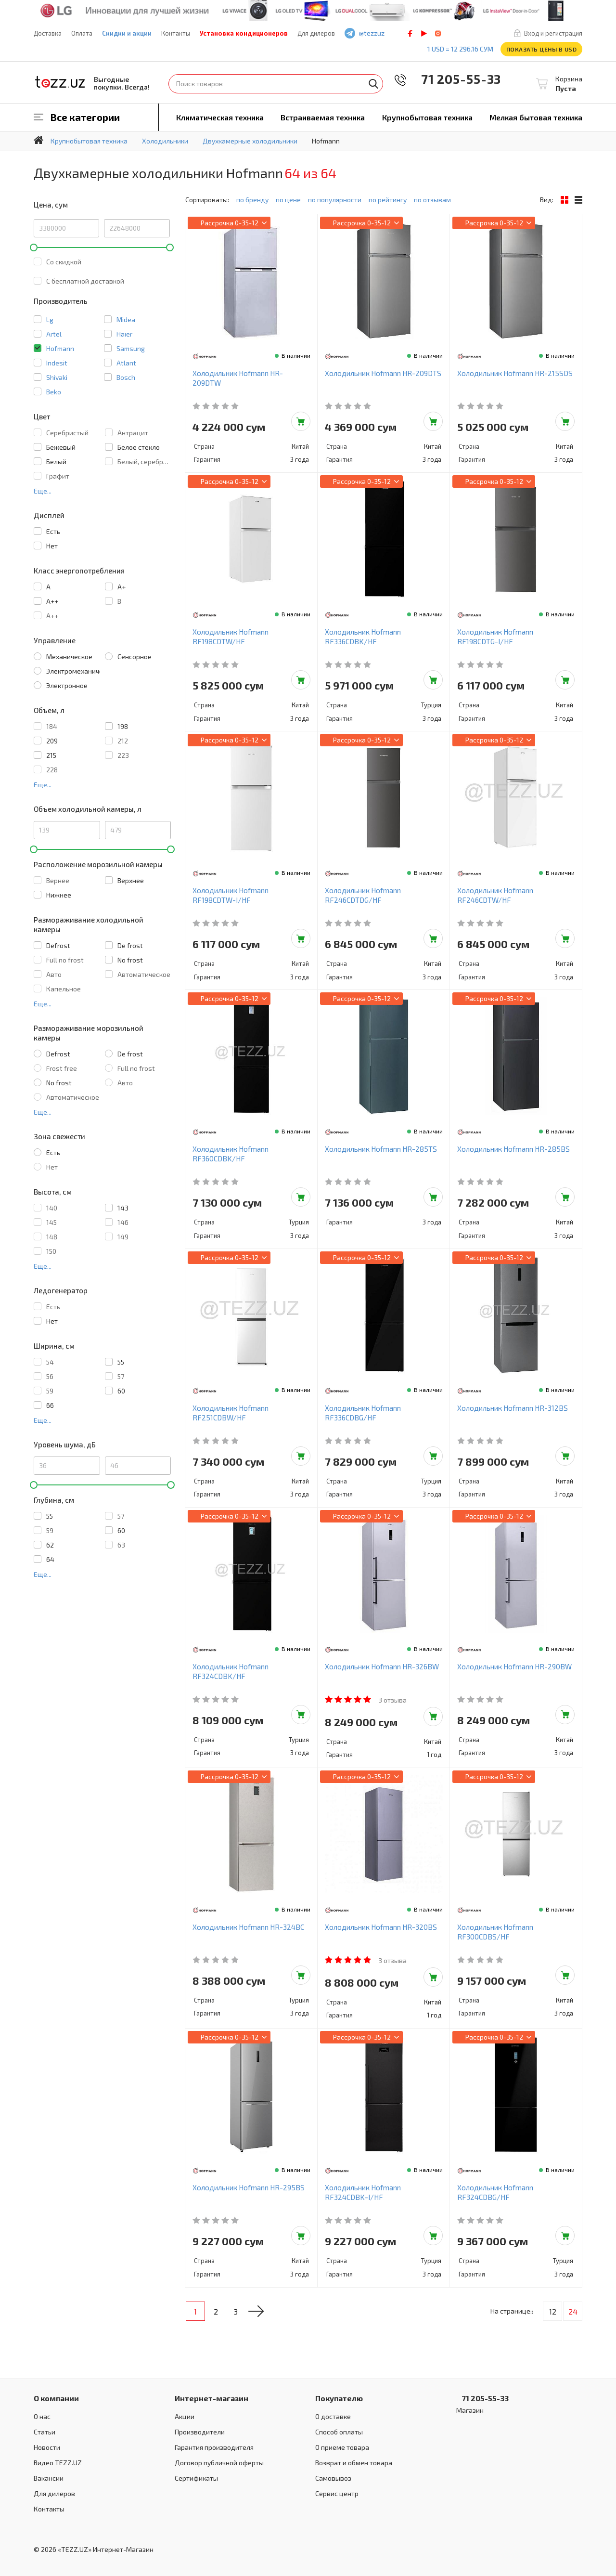  Describe the element at coordinates (56, 363) in the screenshot. I see `Indesit` at that location.